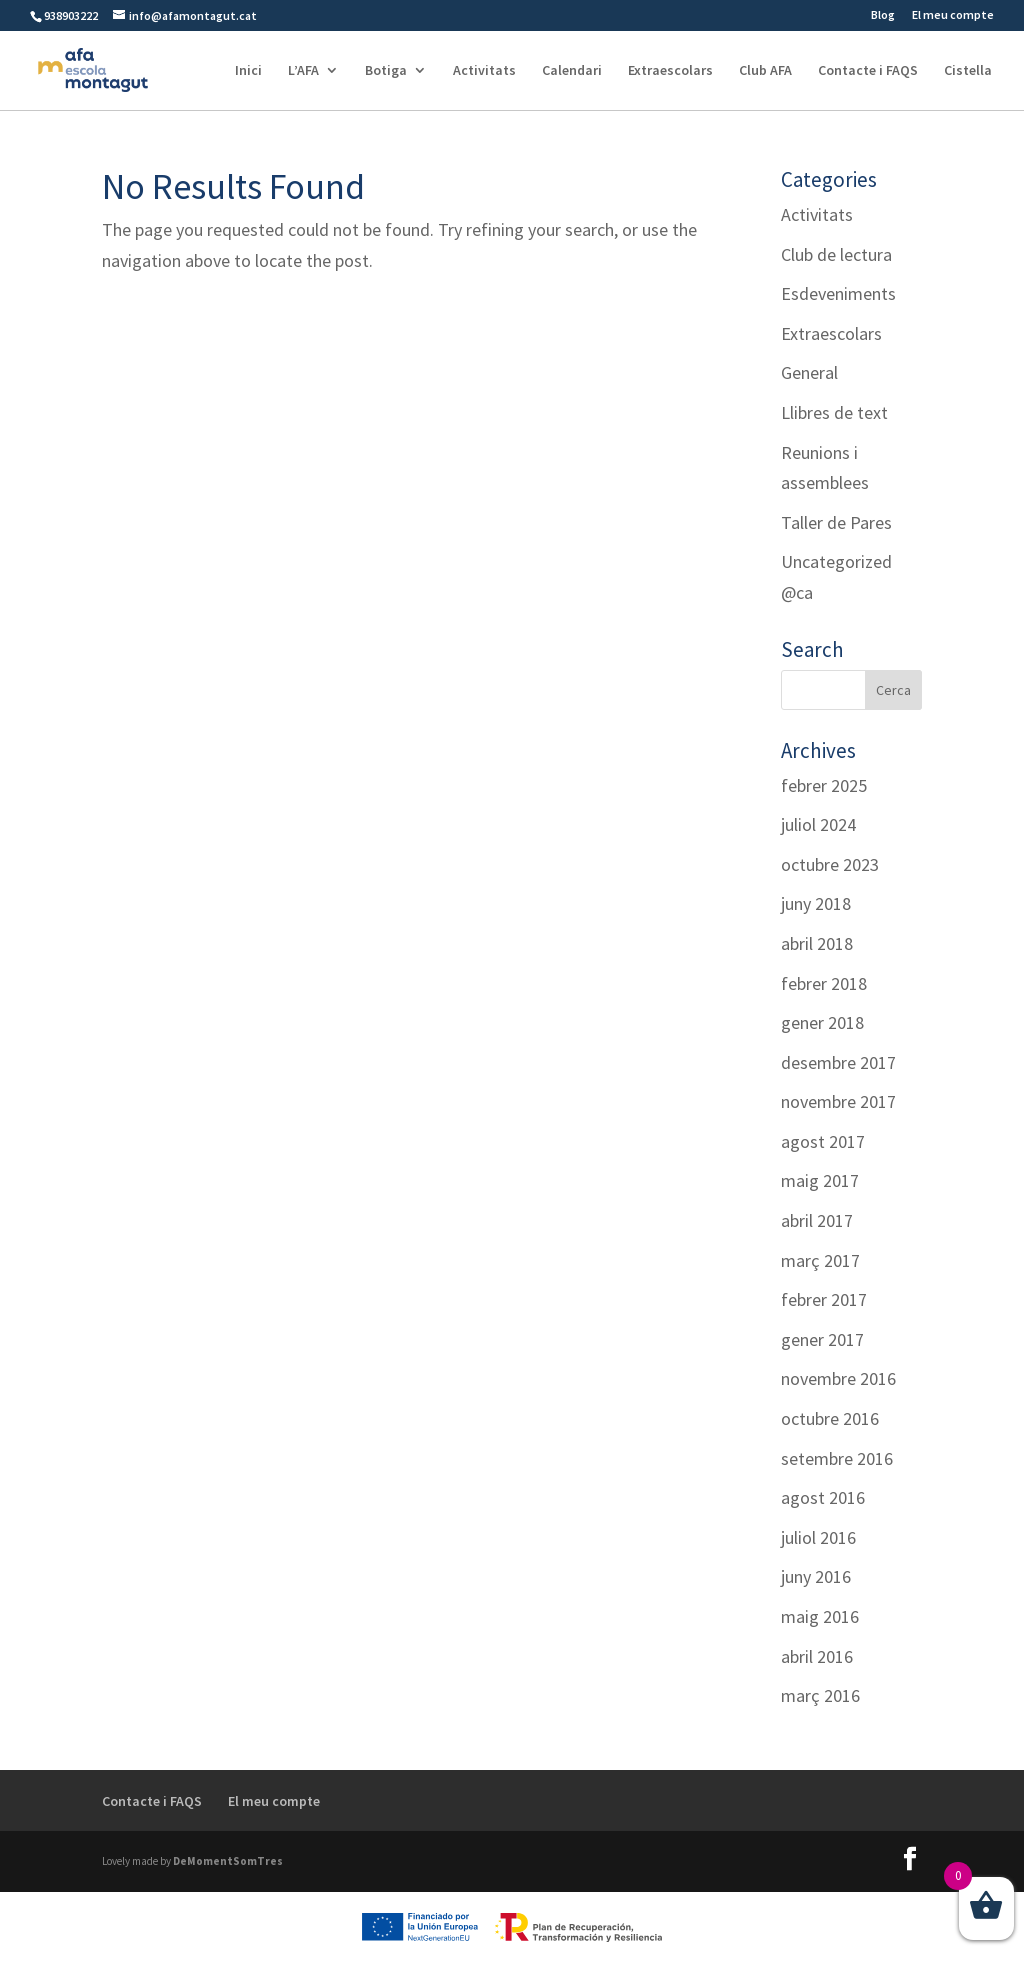 This screenshot has height=1962, width=1024. I want to click on abril 2016, so click(817, 1656).